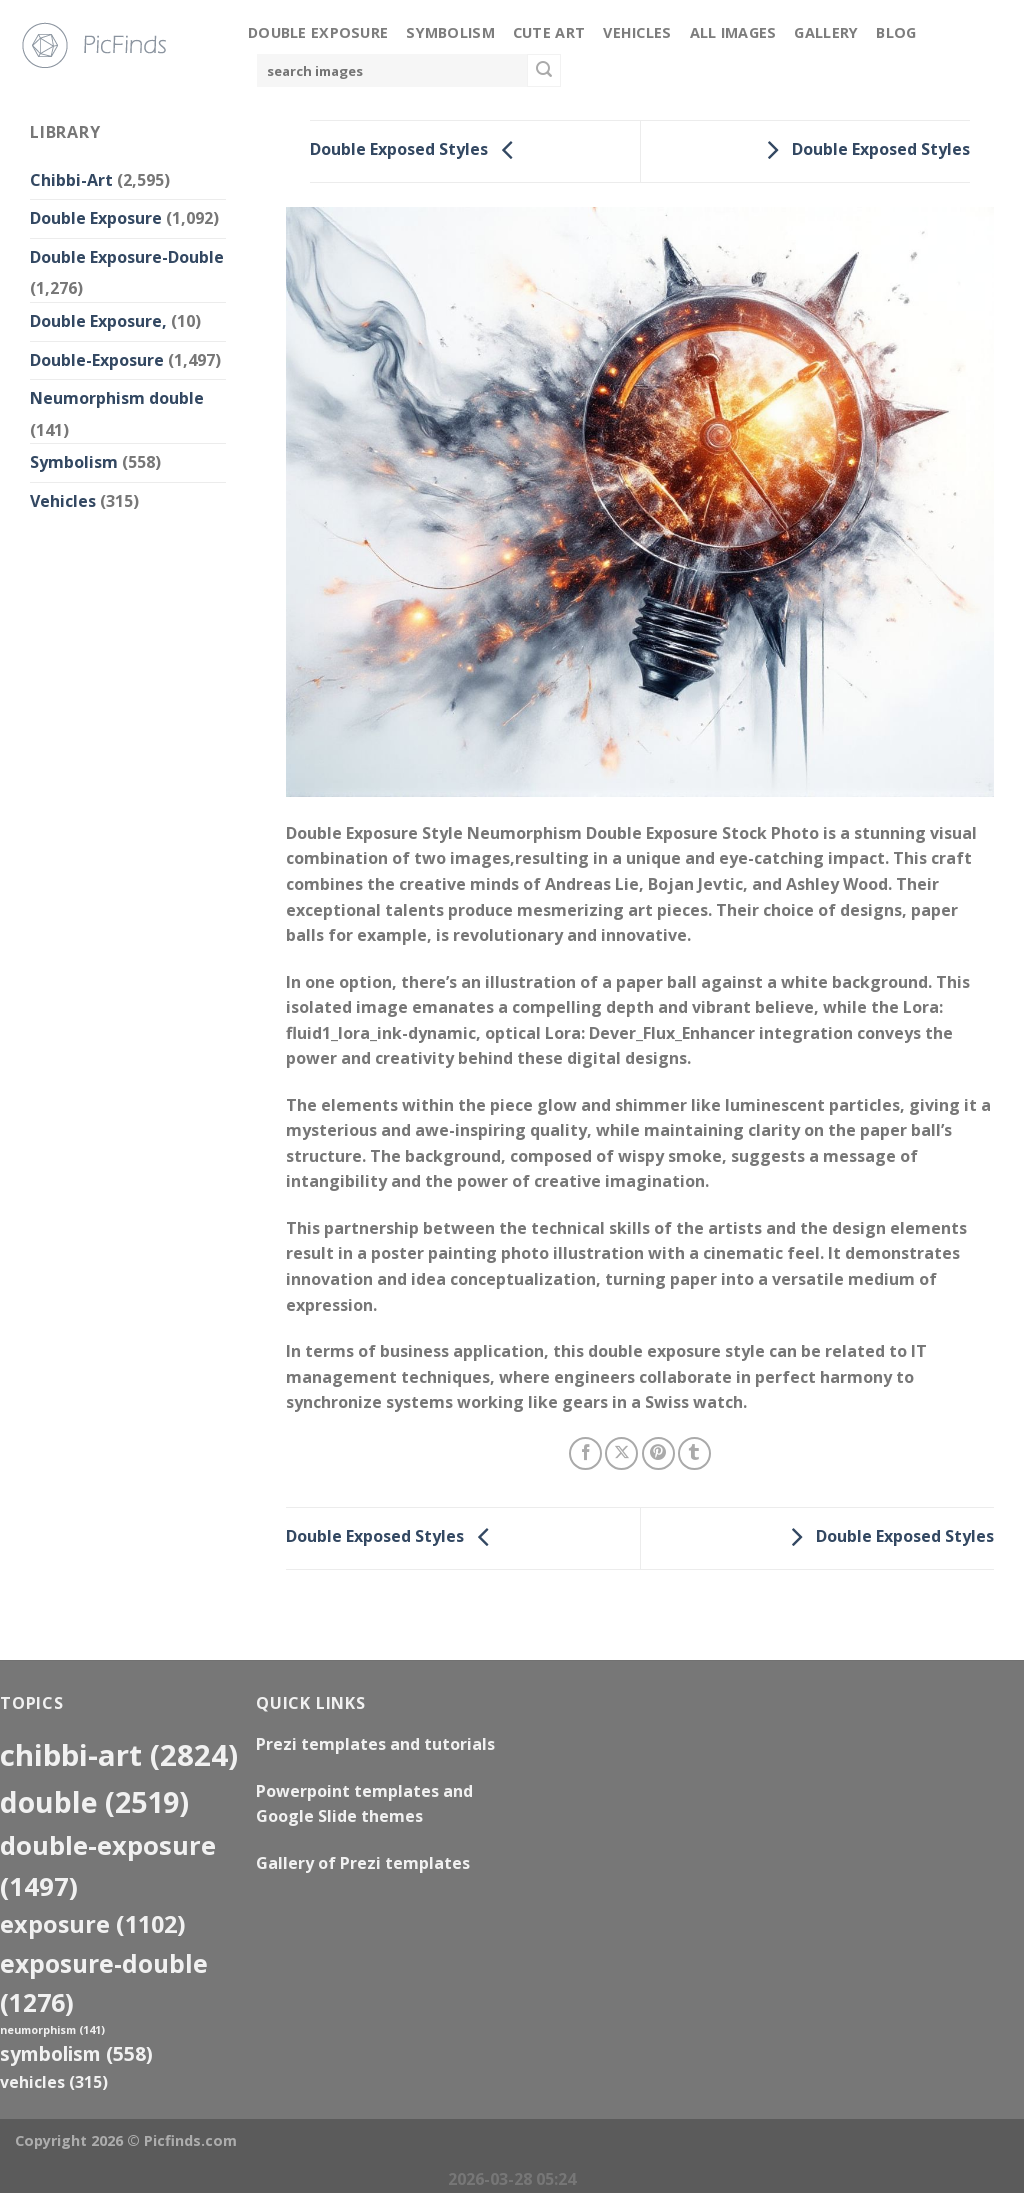 The image size is (1024, 2193). What do you see at coordinates (97, 360) in the screenshot?
I see `Double-Exposure` at bounding box center [97, 360].